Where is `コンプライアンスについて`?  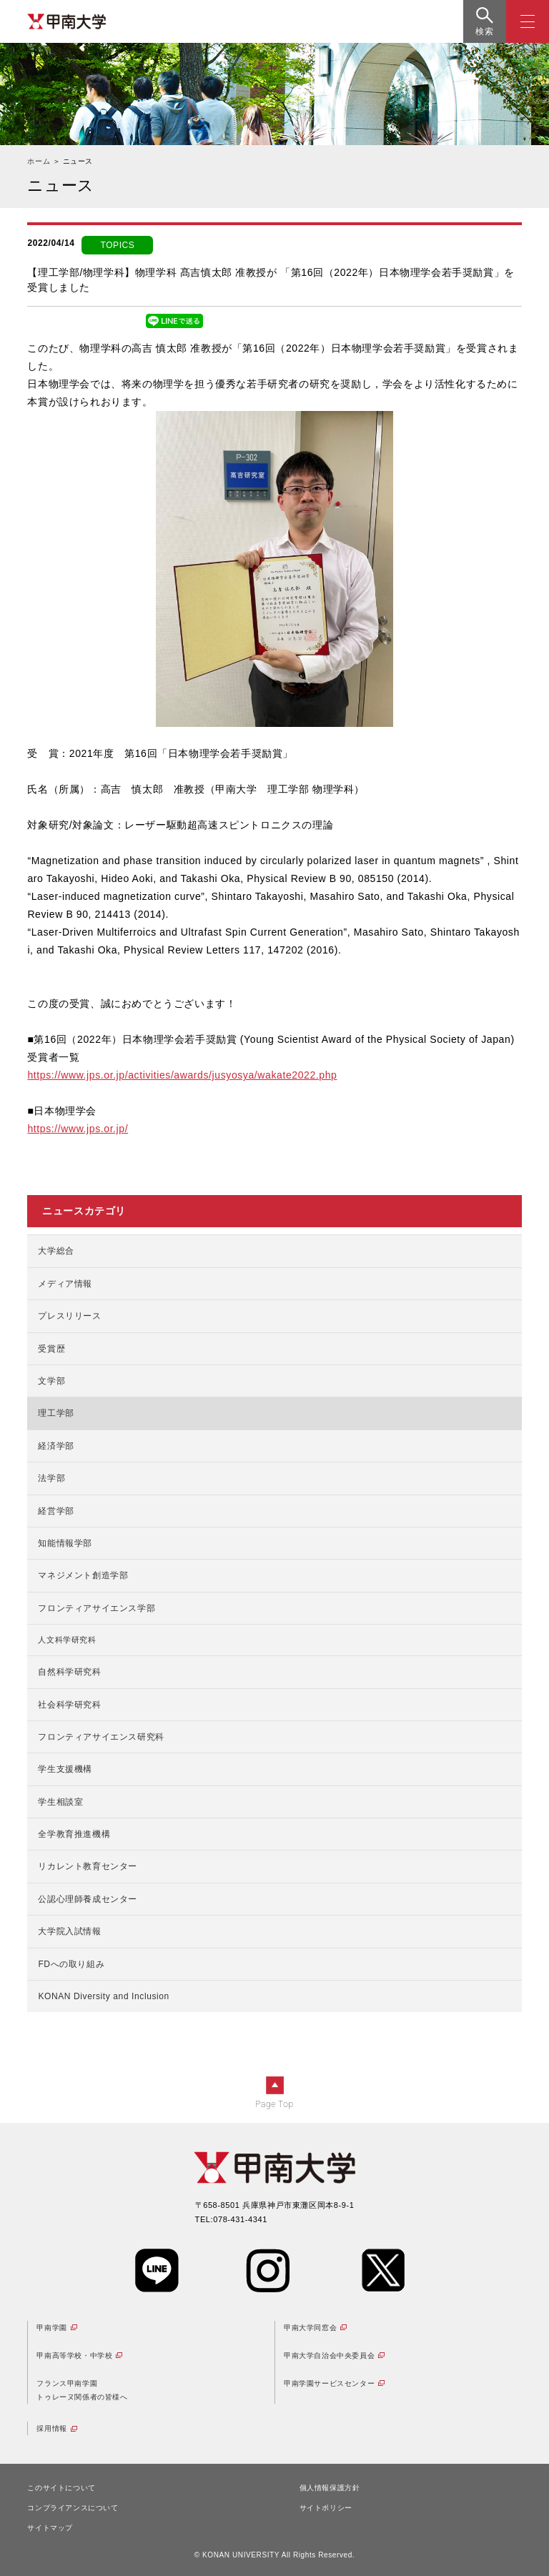 コンプライアンスについて is located at coordinates (72, 2508).